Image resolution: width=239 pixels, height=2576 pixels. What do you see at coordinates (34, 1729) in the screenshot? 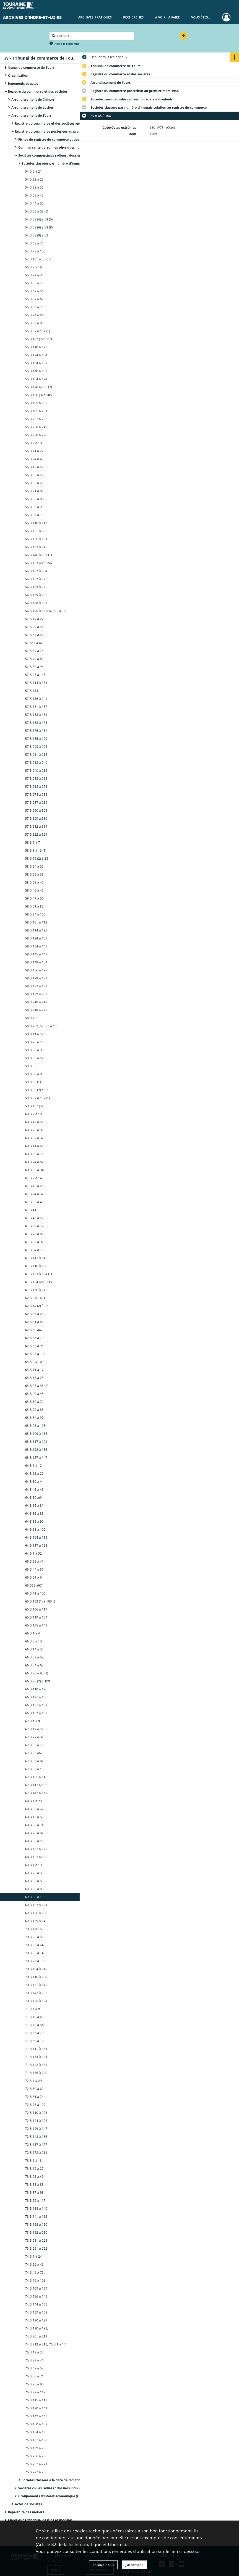
I see `67 B 12 à 22` at bounding box center [34, 1729].